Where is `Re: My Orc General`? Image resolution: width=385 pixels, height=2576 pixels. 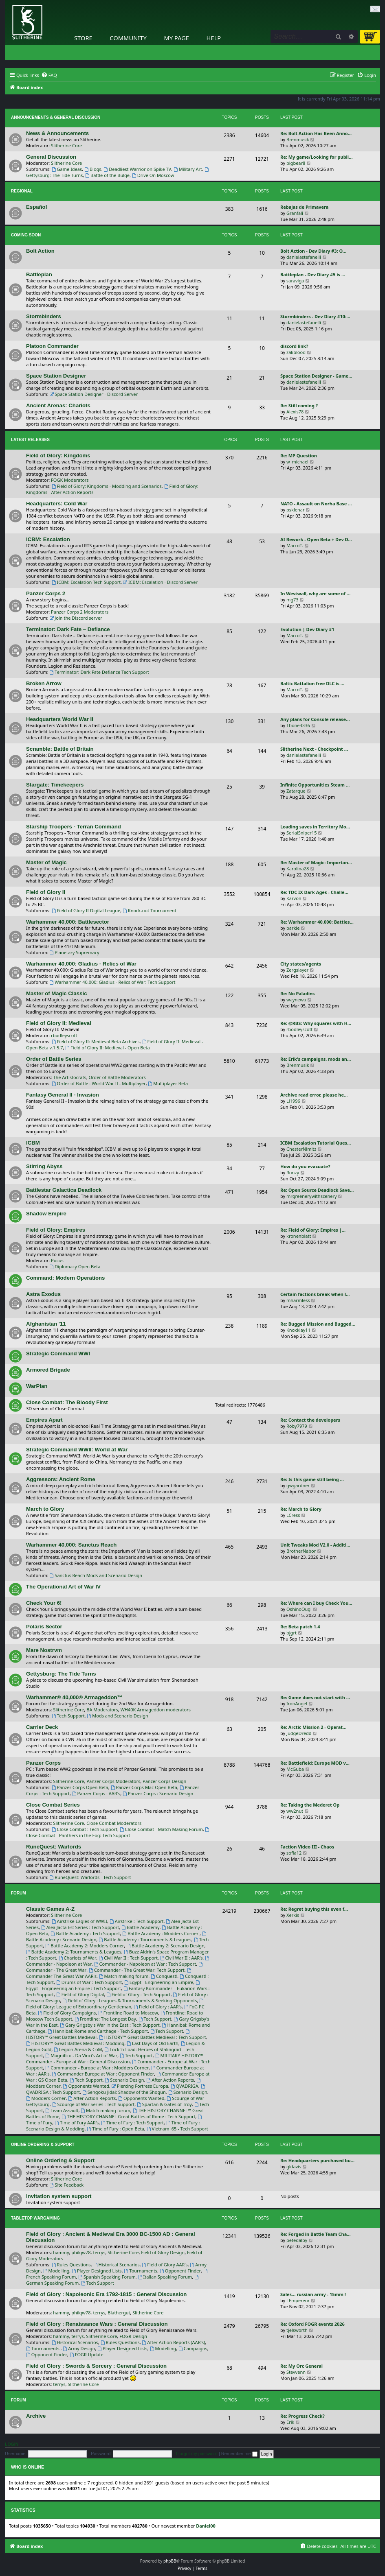
Re: My Orc General is located at coordinates (301, 2366).